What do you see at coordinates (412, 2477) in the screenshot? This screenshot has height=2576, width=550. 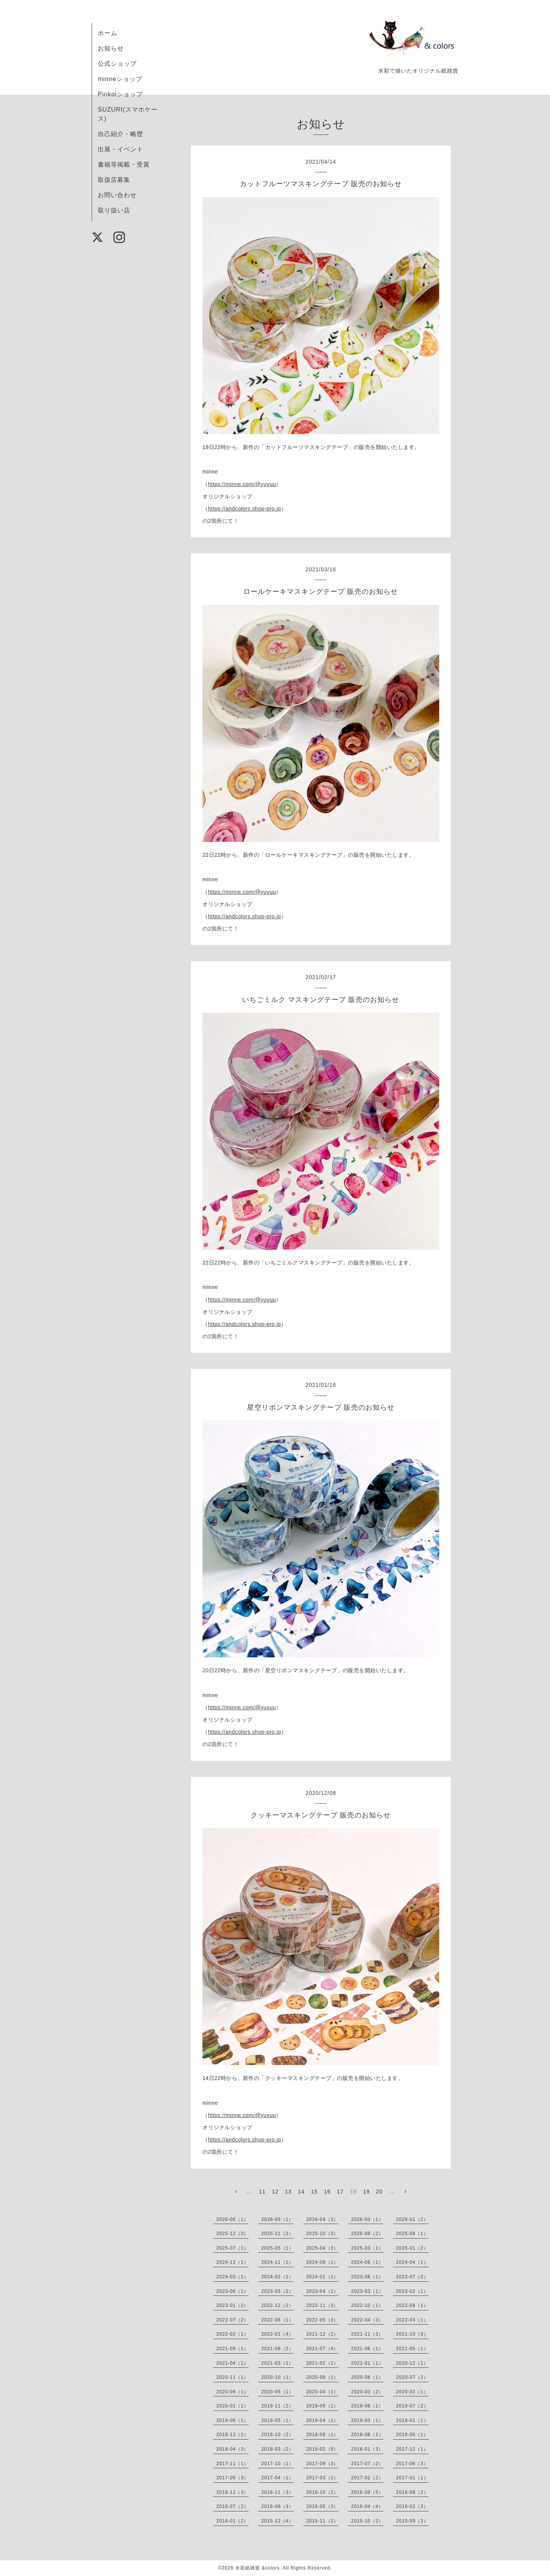 I see `2017-01（1）` at bounding box center [412, 2477].